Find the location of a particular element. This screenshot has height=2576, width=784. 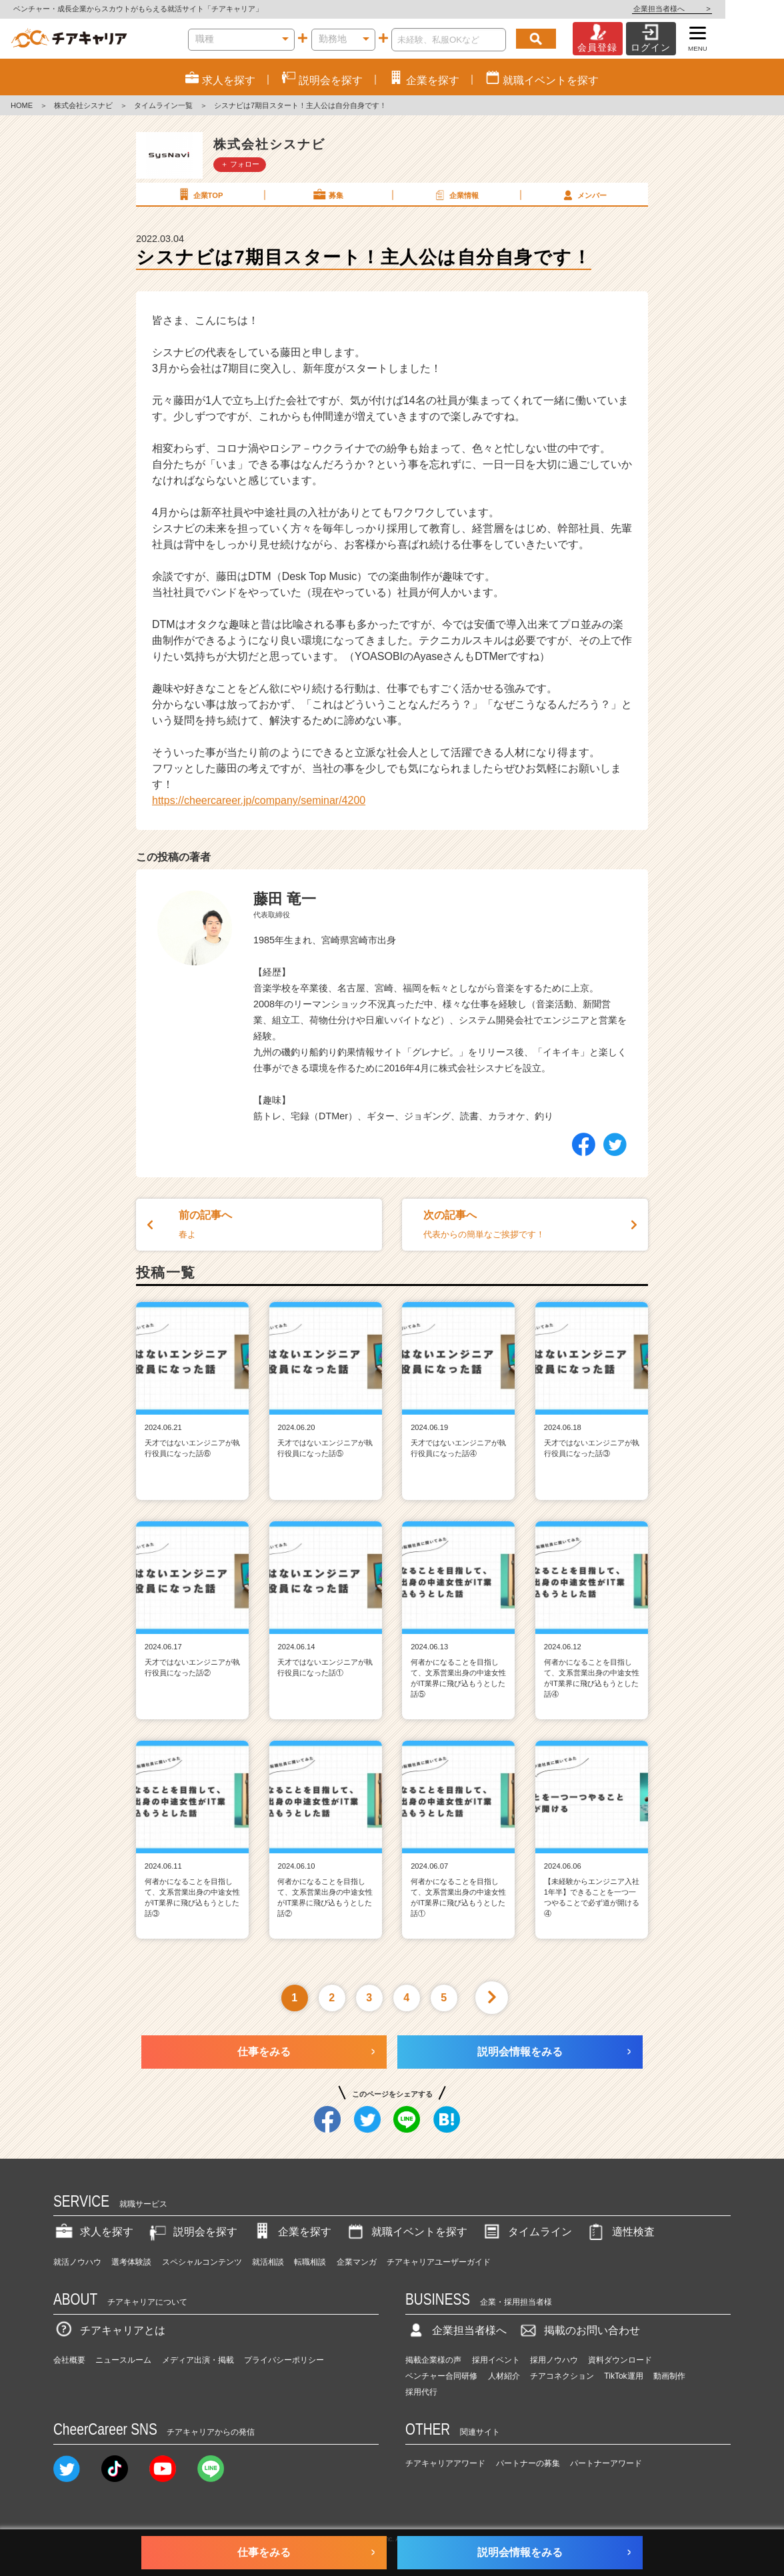

チアコネクション is located at coordinates (562, 2376).